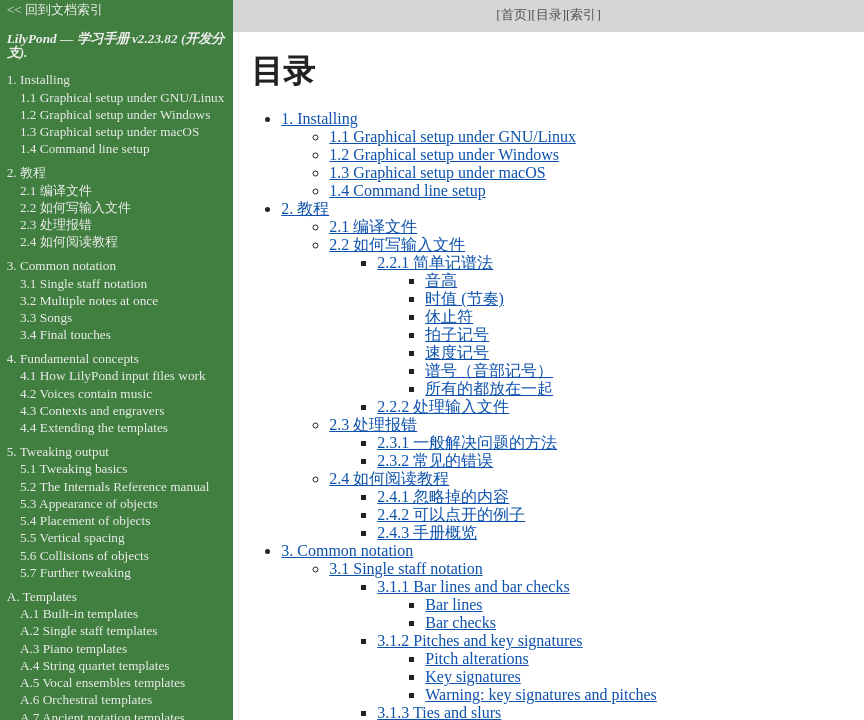 This screenshot has width=864, height=720. Describe the element at coordinates (86, 393) in the screenshot. I see `4.2 Voices contain music` at that location.